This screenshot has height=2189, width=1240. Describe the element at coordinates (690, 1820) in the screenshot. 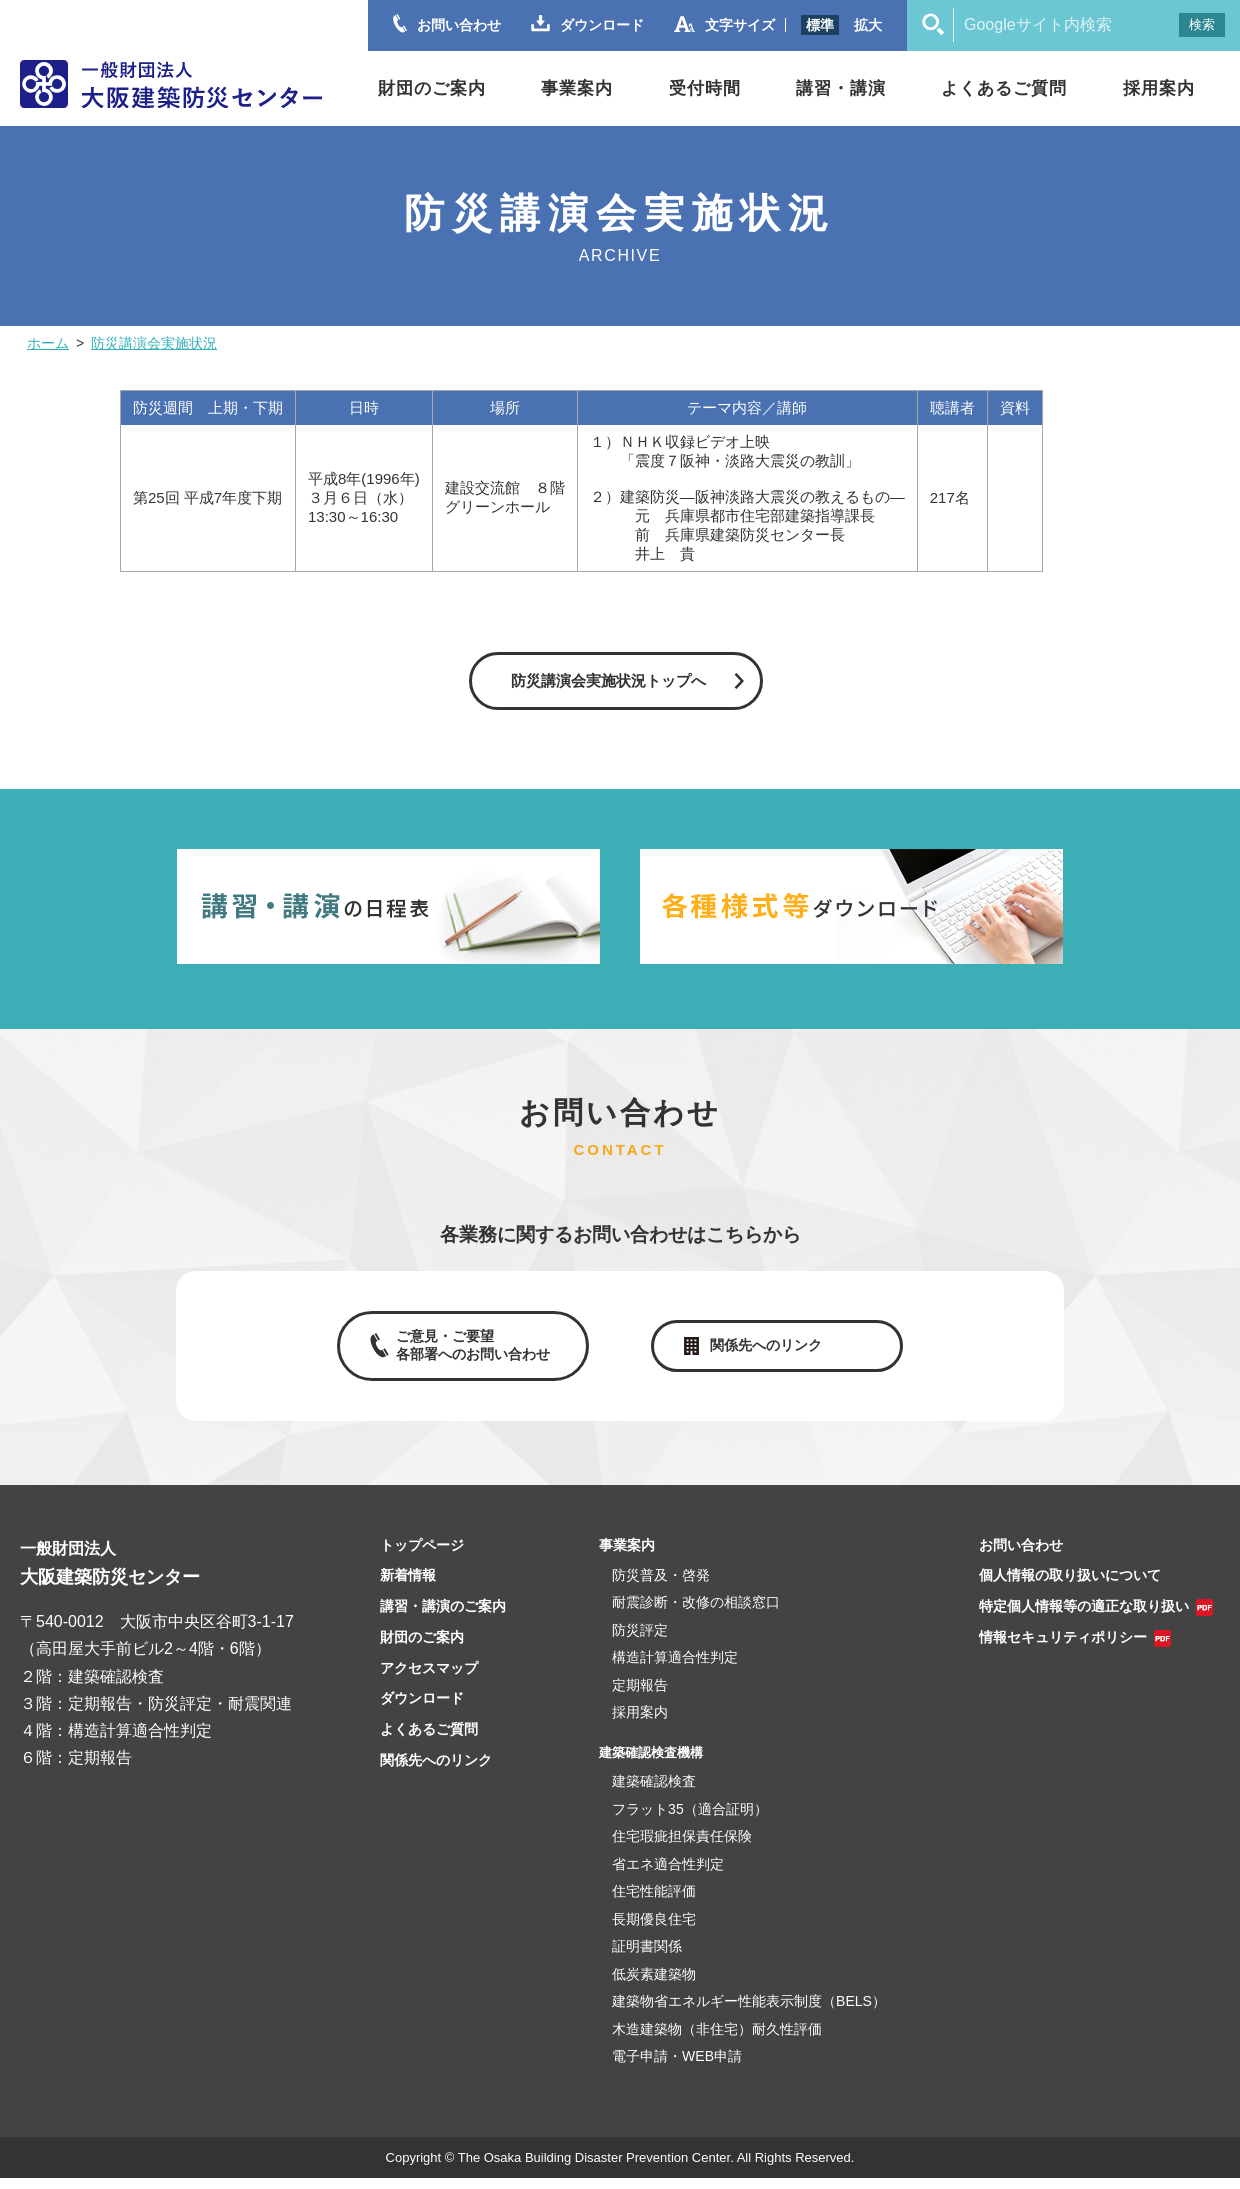

I see `フラット35（適合証明）` at that location.